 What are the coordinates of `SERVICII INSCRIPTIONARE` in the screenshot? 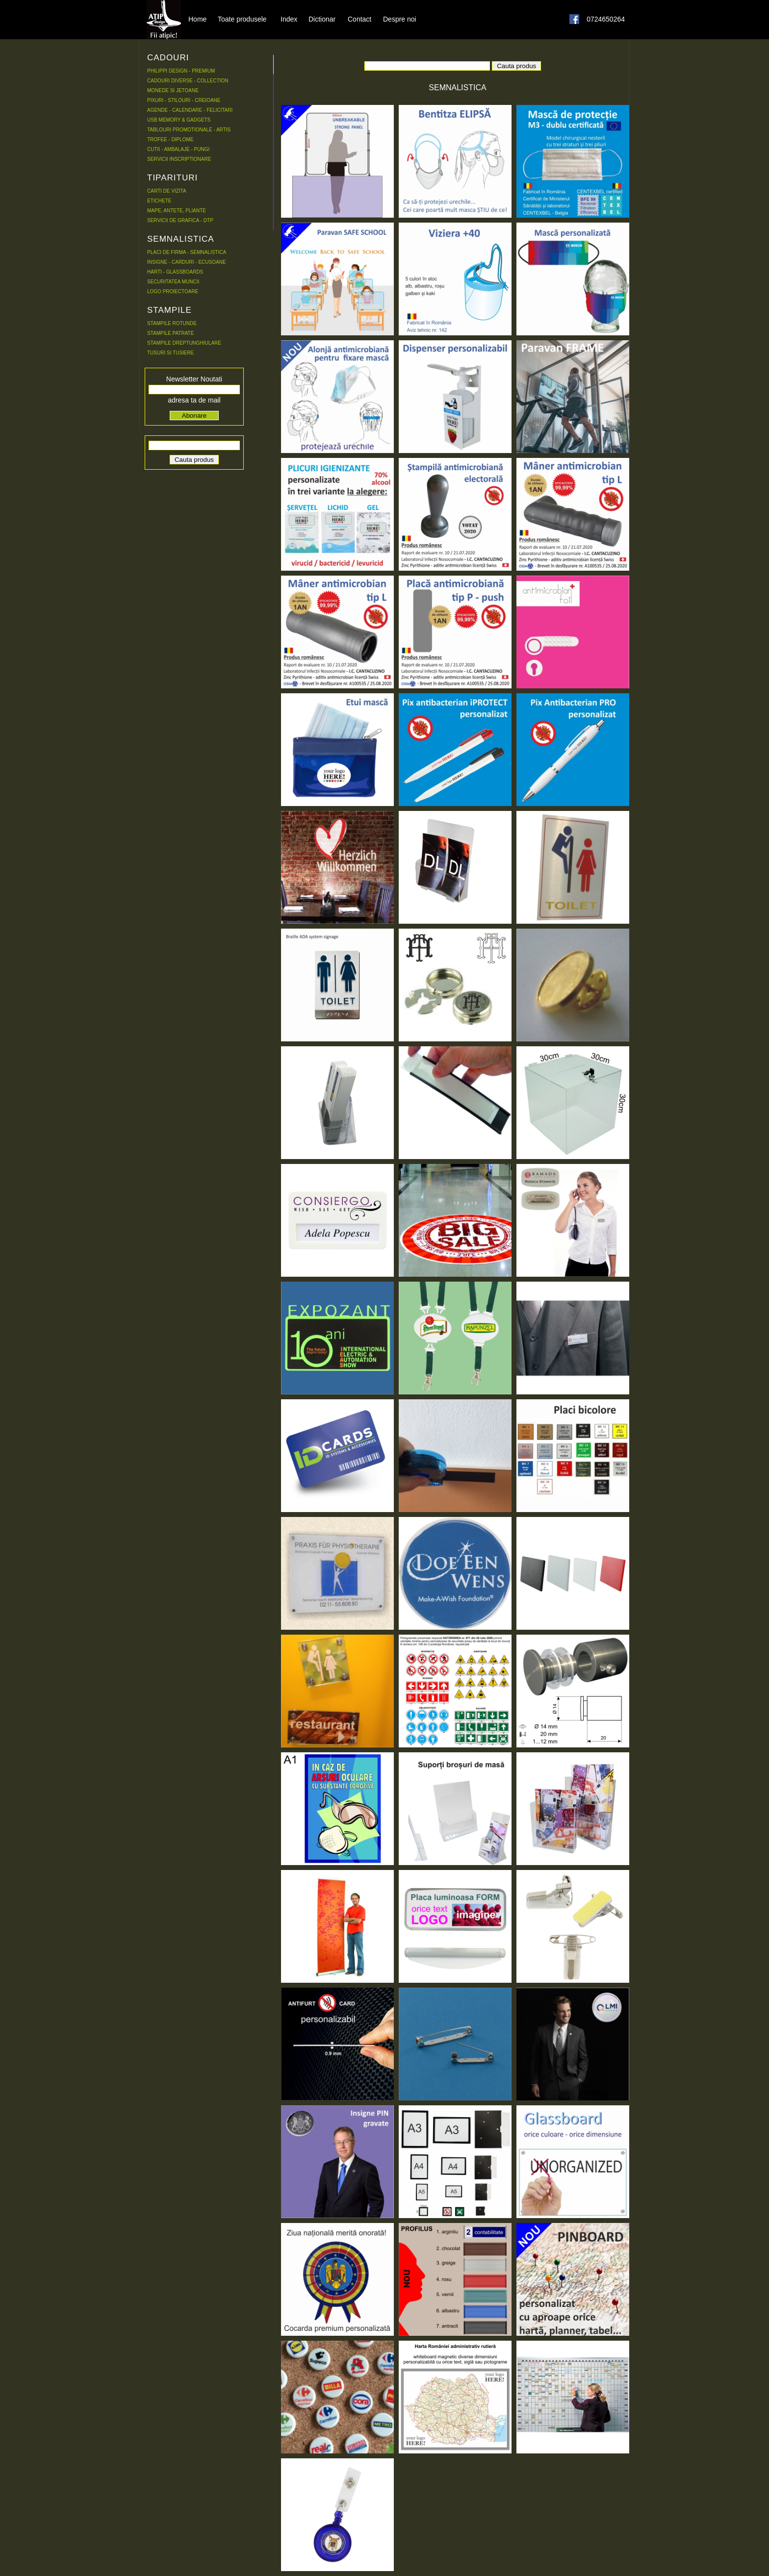 It's located at (179, 159).